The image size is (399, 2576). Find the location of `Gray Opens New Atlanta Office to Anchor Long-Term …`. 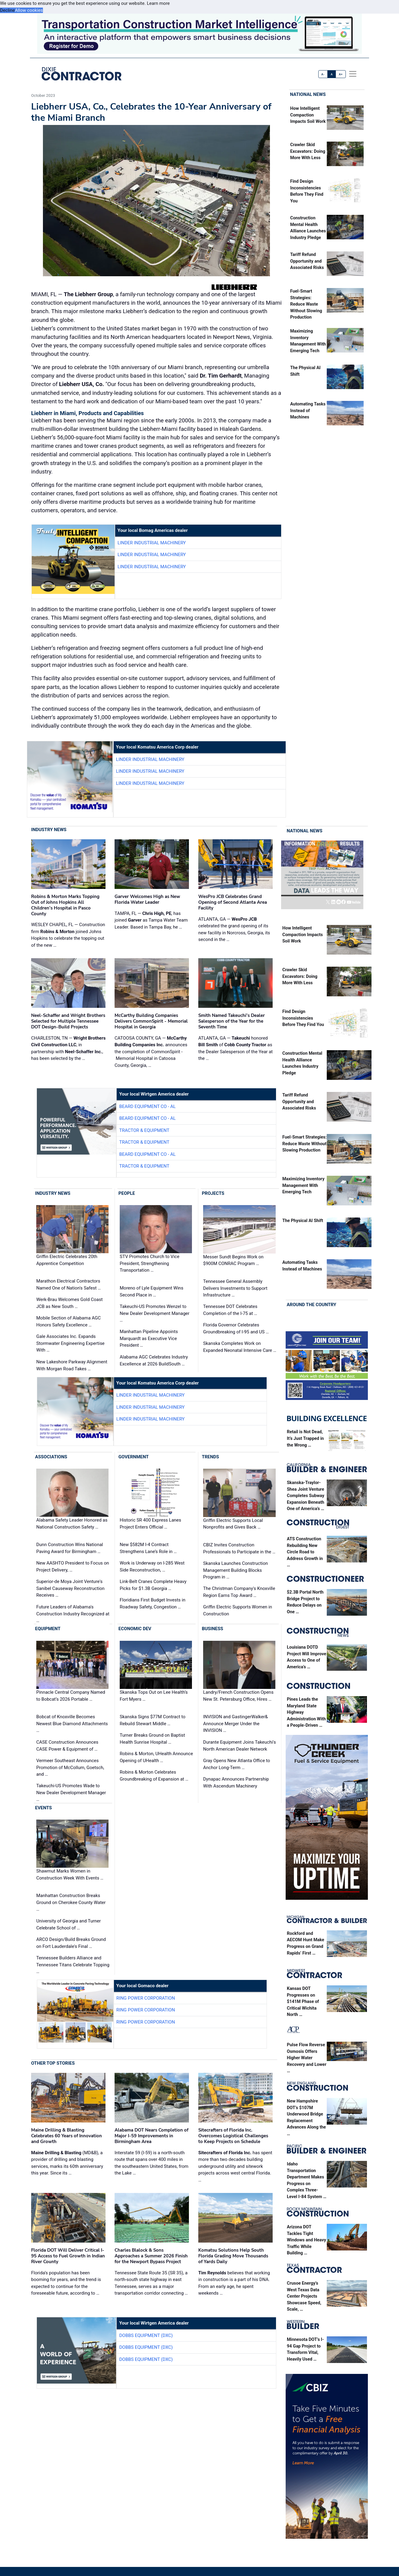

Gray Opens New Atlanta Office to Anchor Long-Term … is located at coordinates (236, 1764).